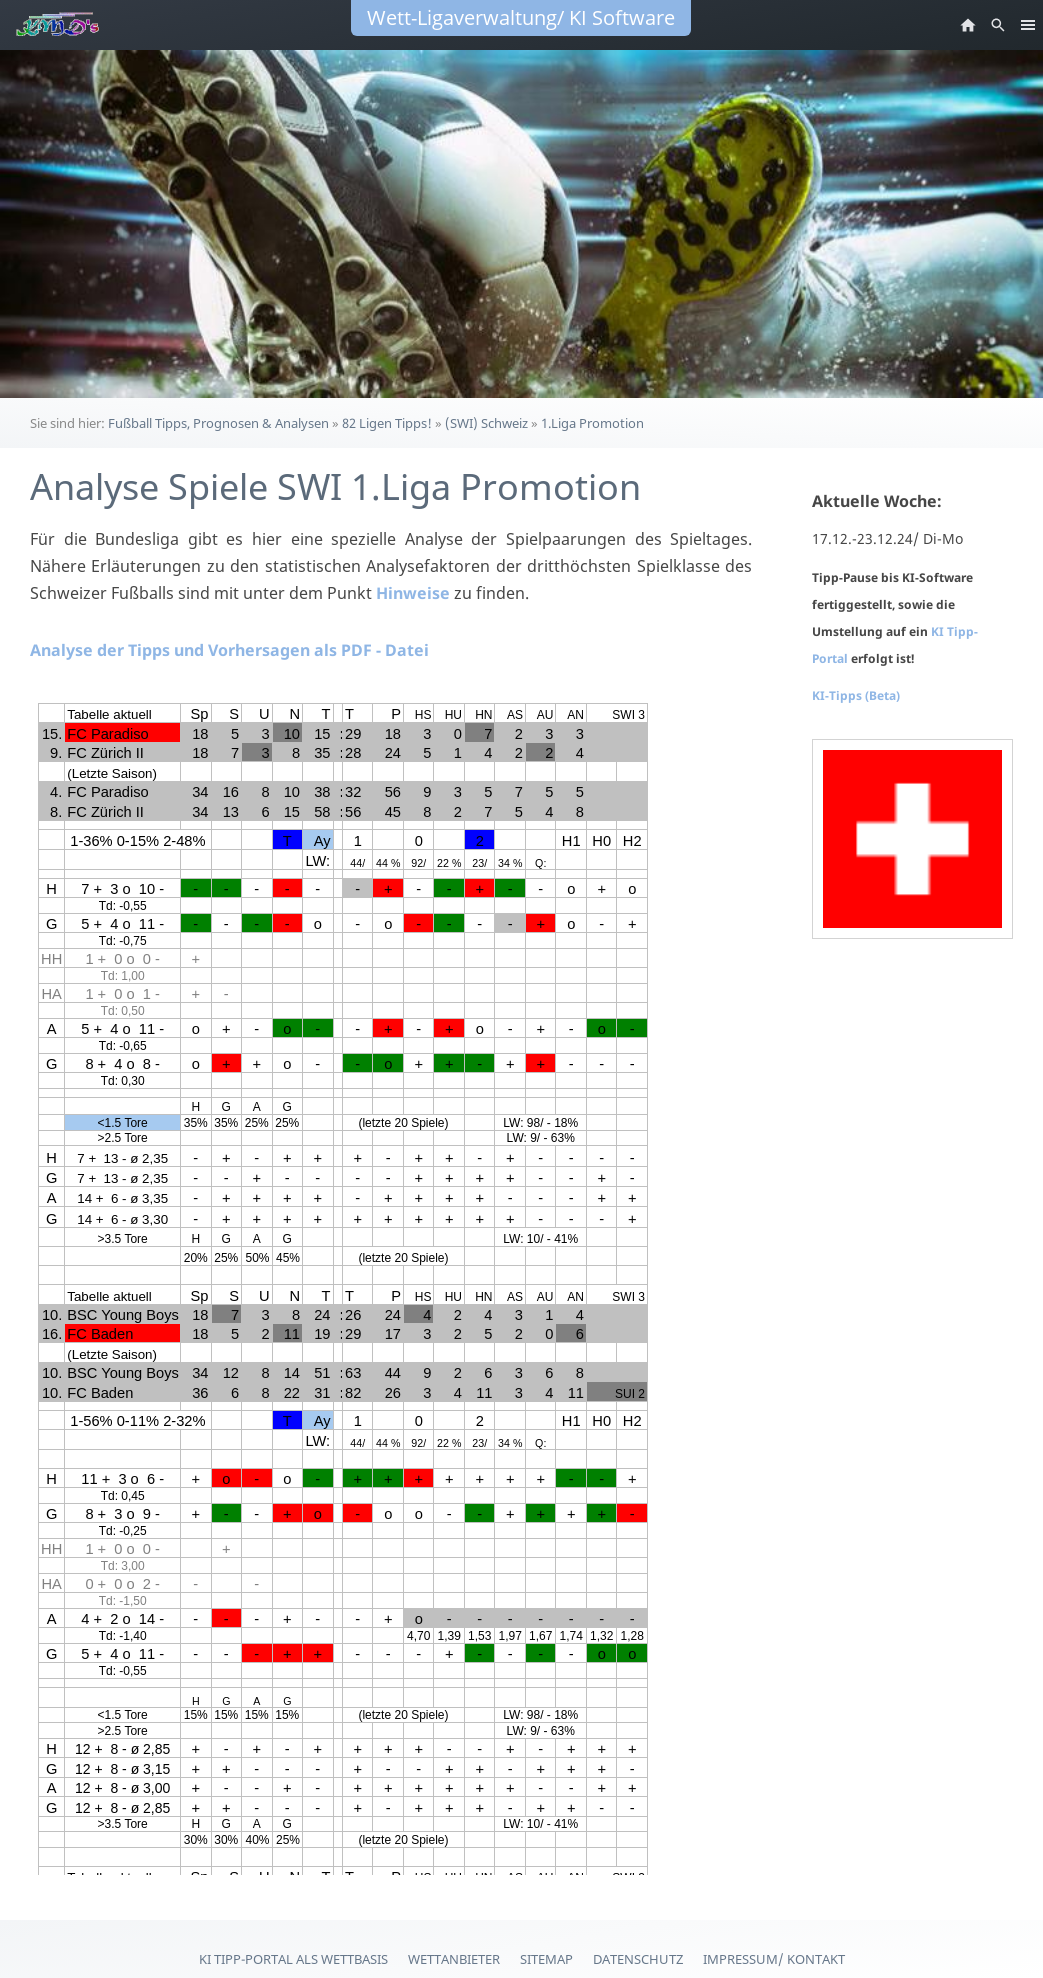 This screenshot has height=1978, width=1043. I want to click on (SWI) Schweiz, so click(486, 423).